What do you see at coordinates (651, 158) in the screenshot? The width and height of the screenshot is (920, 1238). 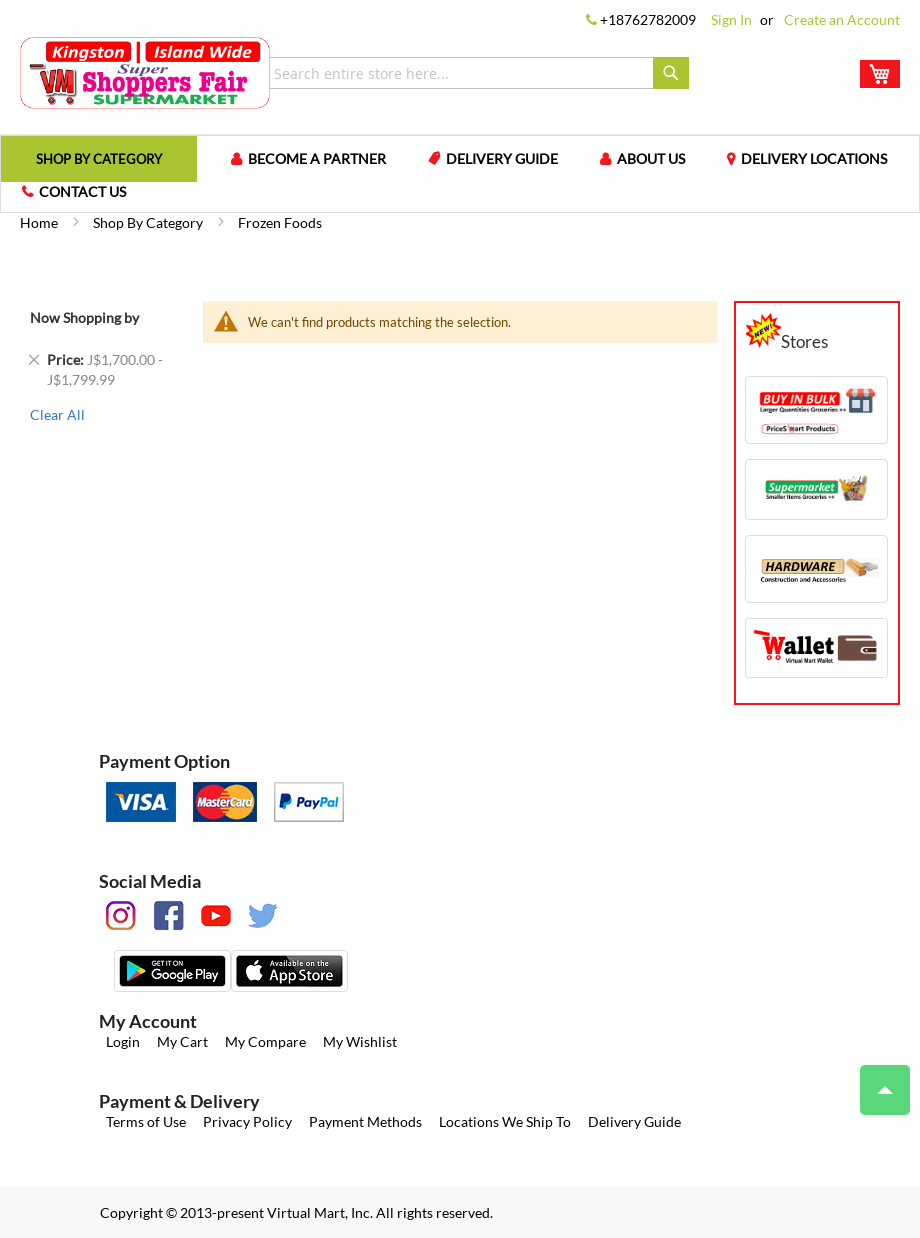 I see `About us [menuitem]` at bounding box center [651, 158].